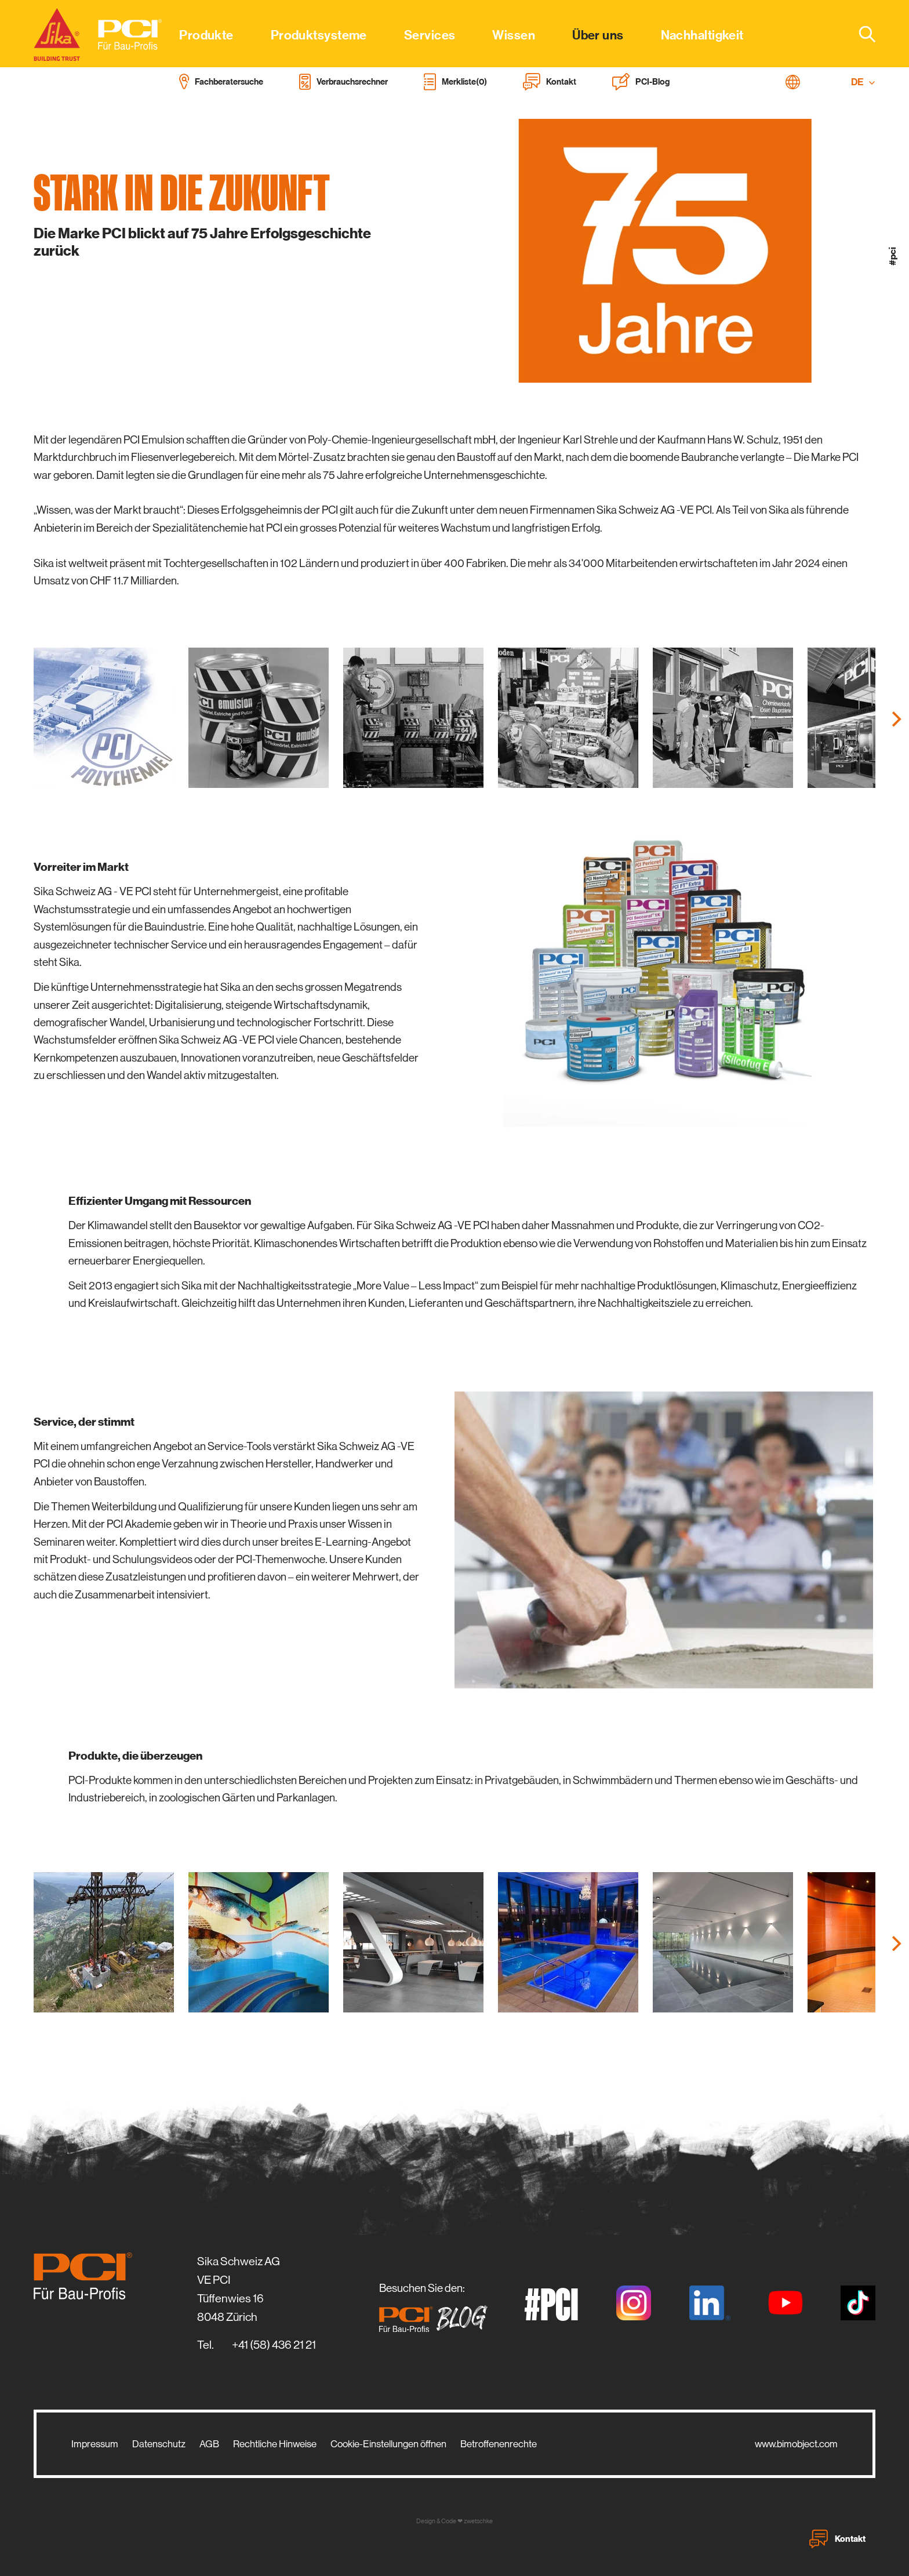 This screenshot has width=909, height=2576. Describe the element at coordinates (388, 2444) in the screenshot. I see `Cookie-Einstellungen öffnen` at that location.